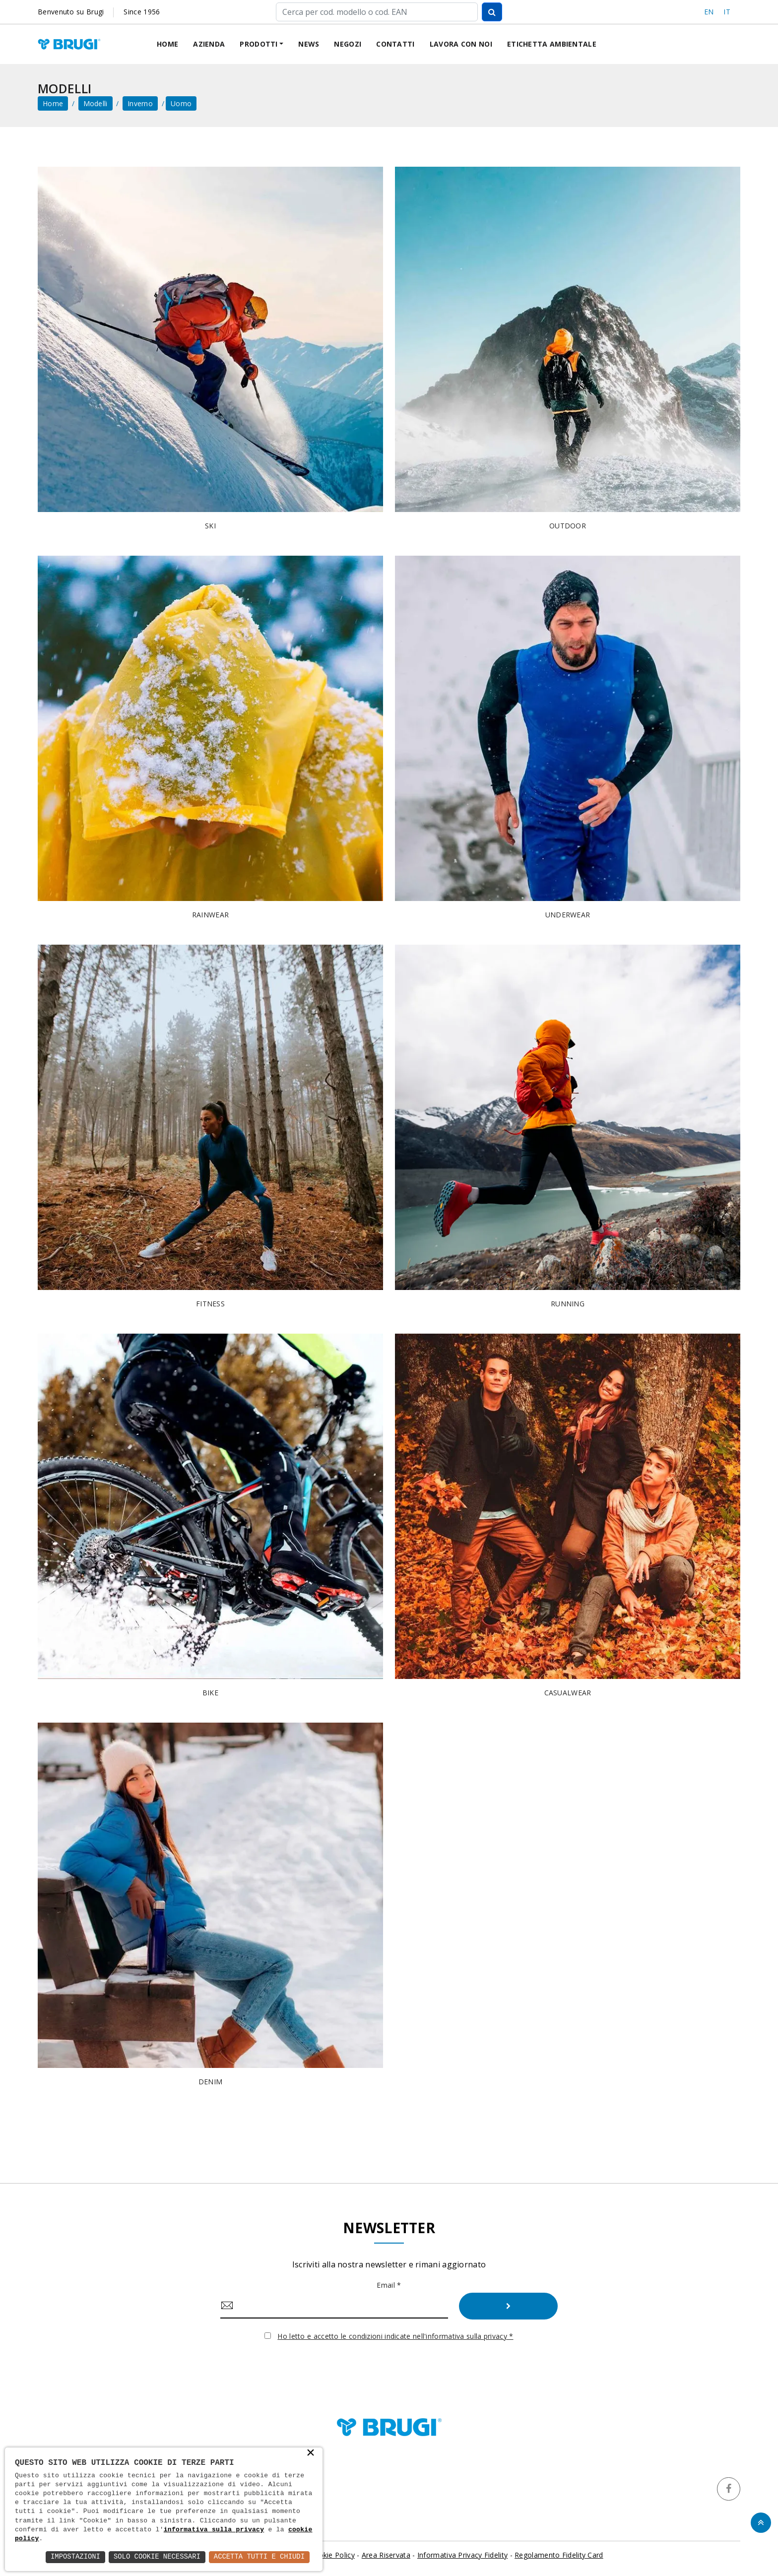  What do you see at coordinates (95, 103) in the screenshot?
I see `Modelli` at bounding box center [95, 103].